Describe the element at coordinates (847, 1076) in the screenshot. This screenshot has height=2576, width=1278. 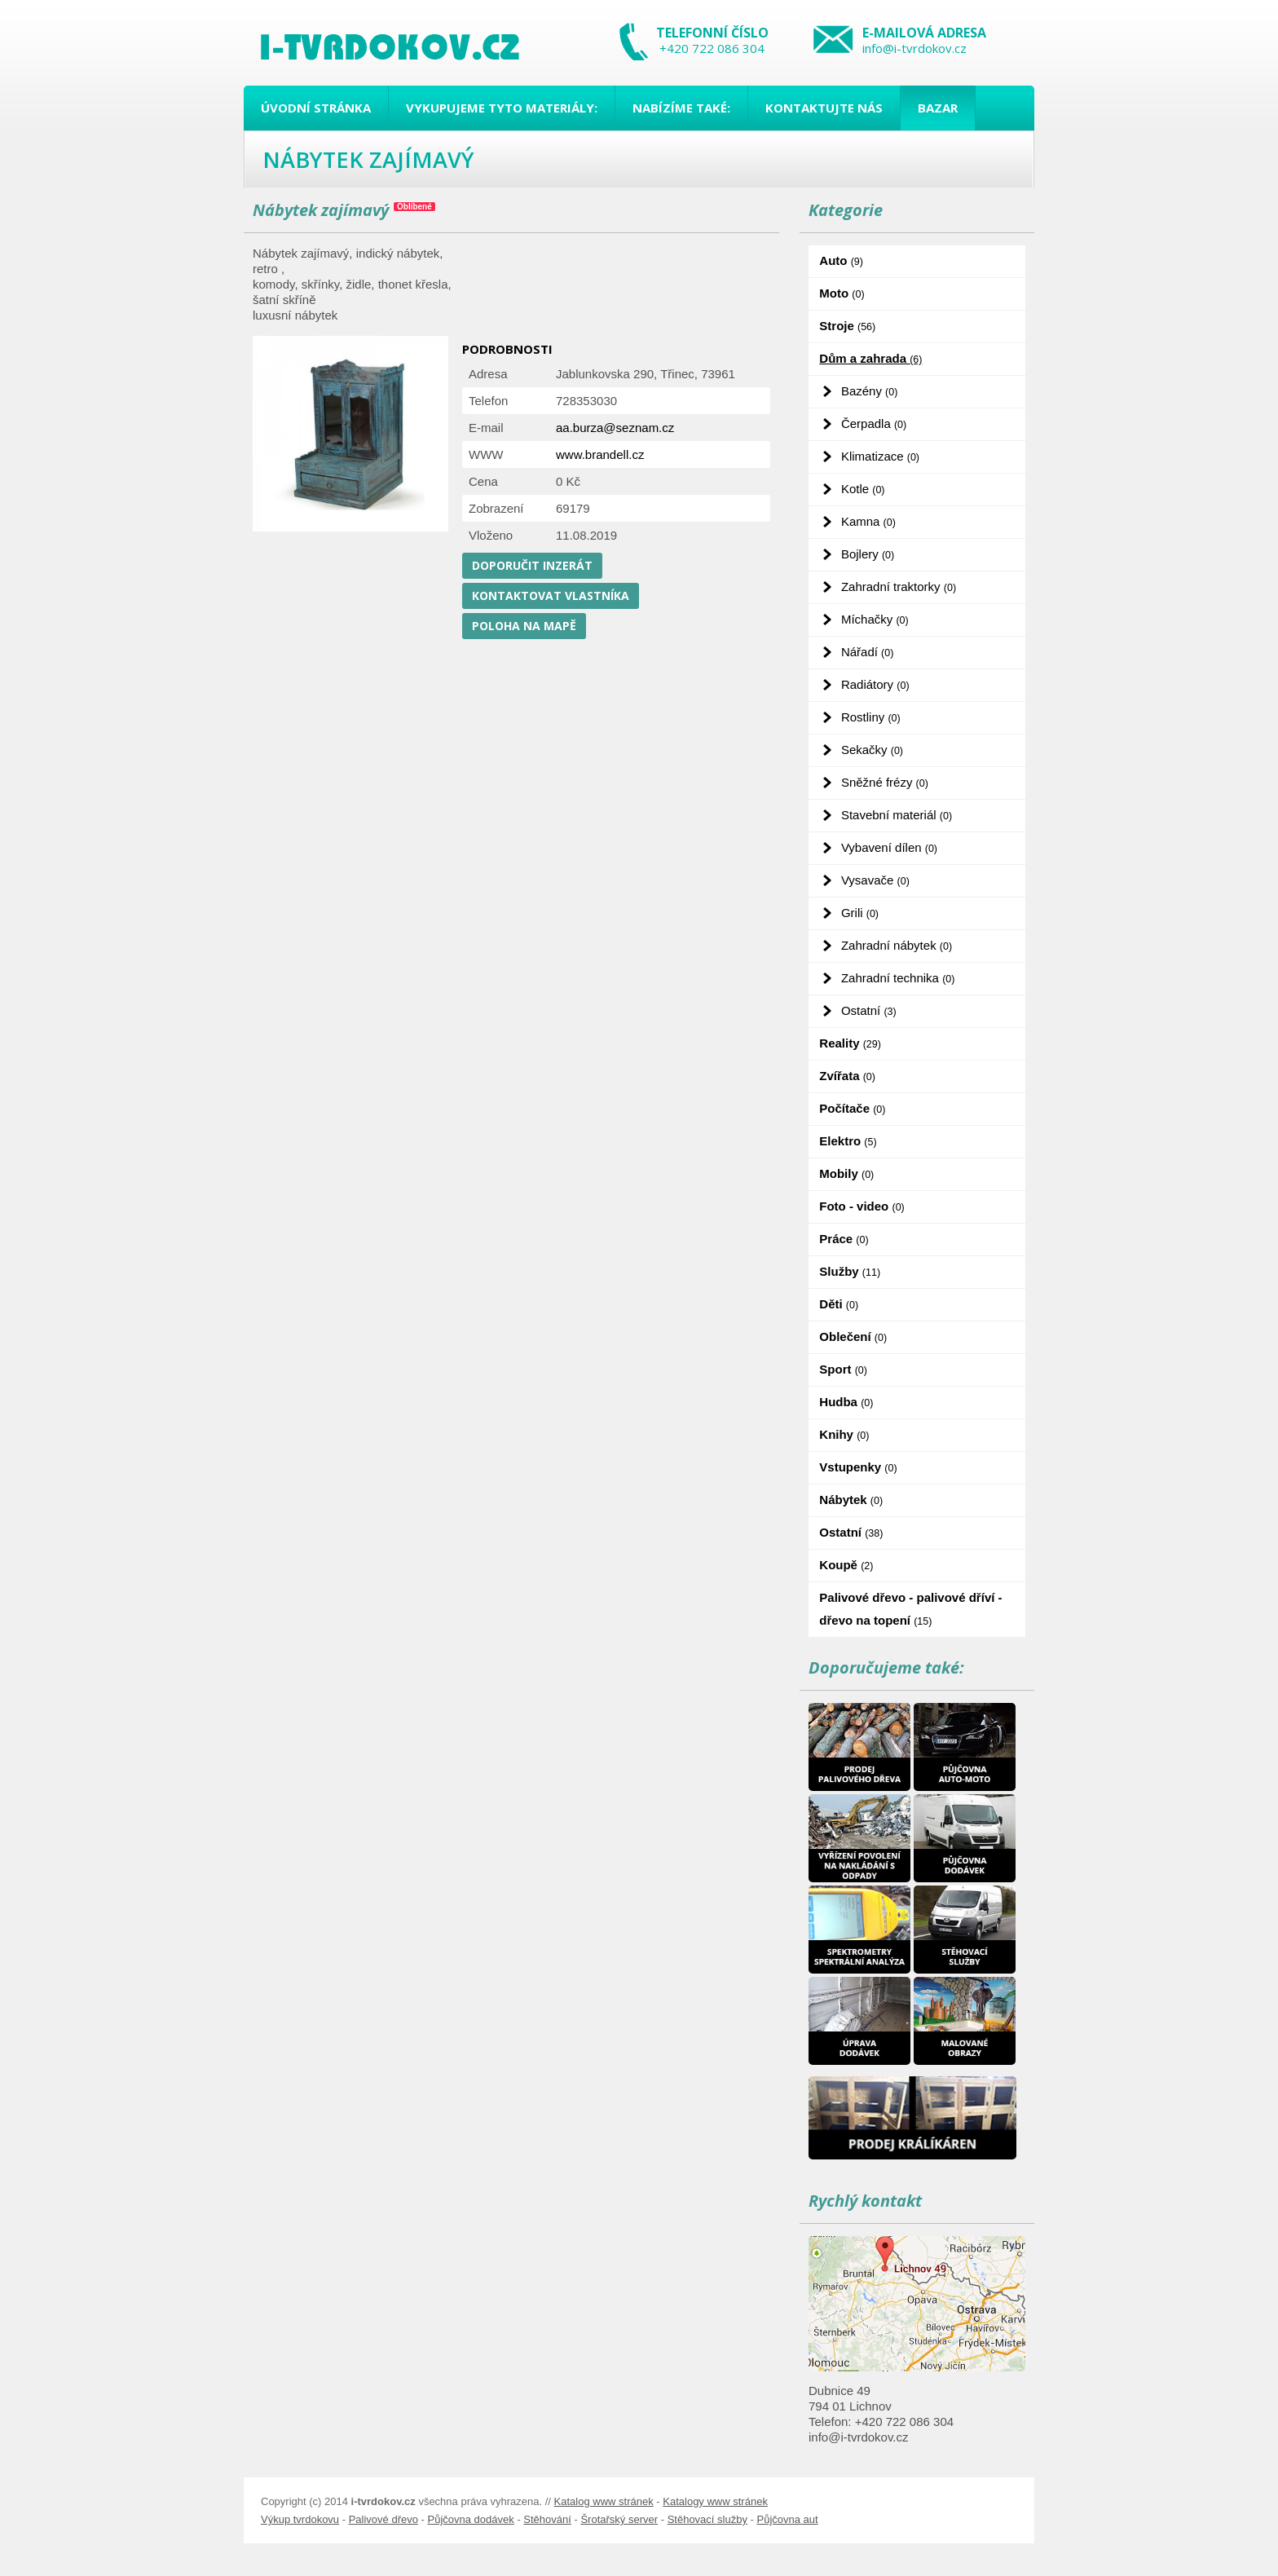
I see `Zvířata` at that location.